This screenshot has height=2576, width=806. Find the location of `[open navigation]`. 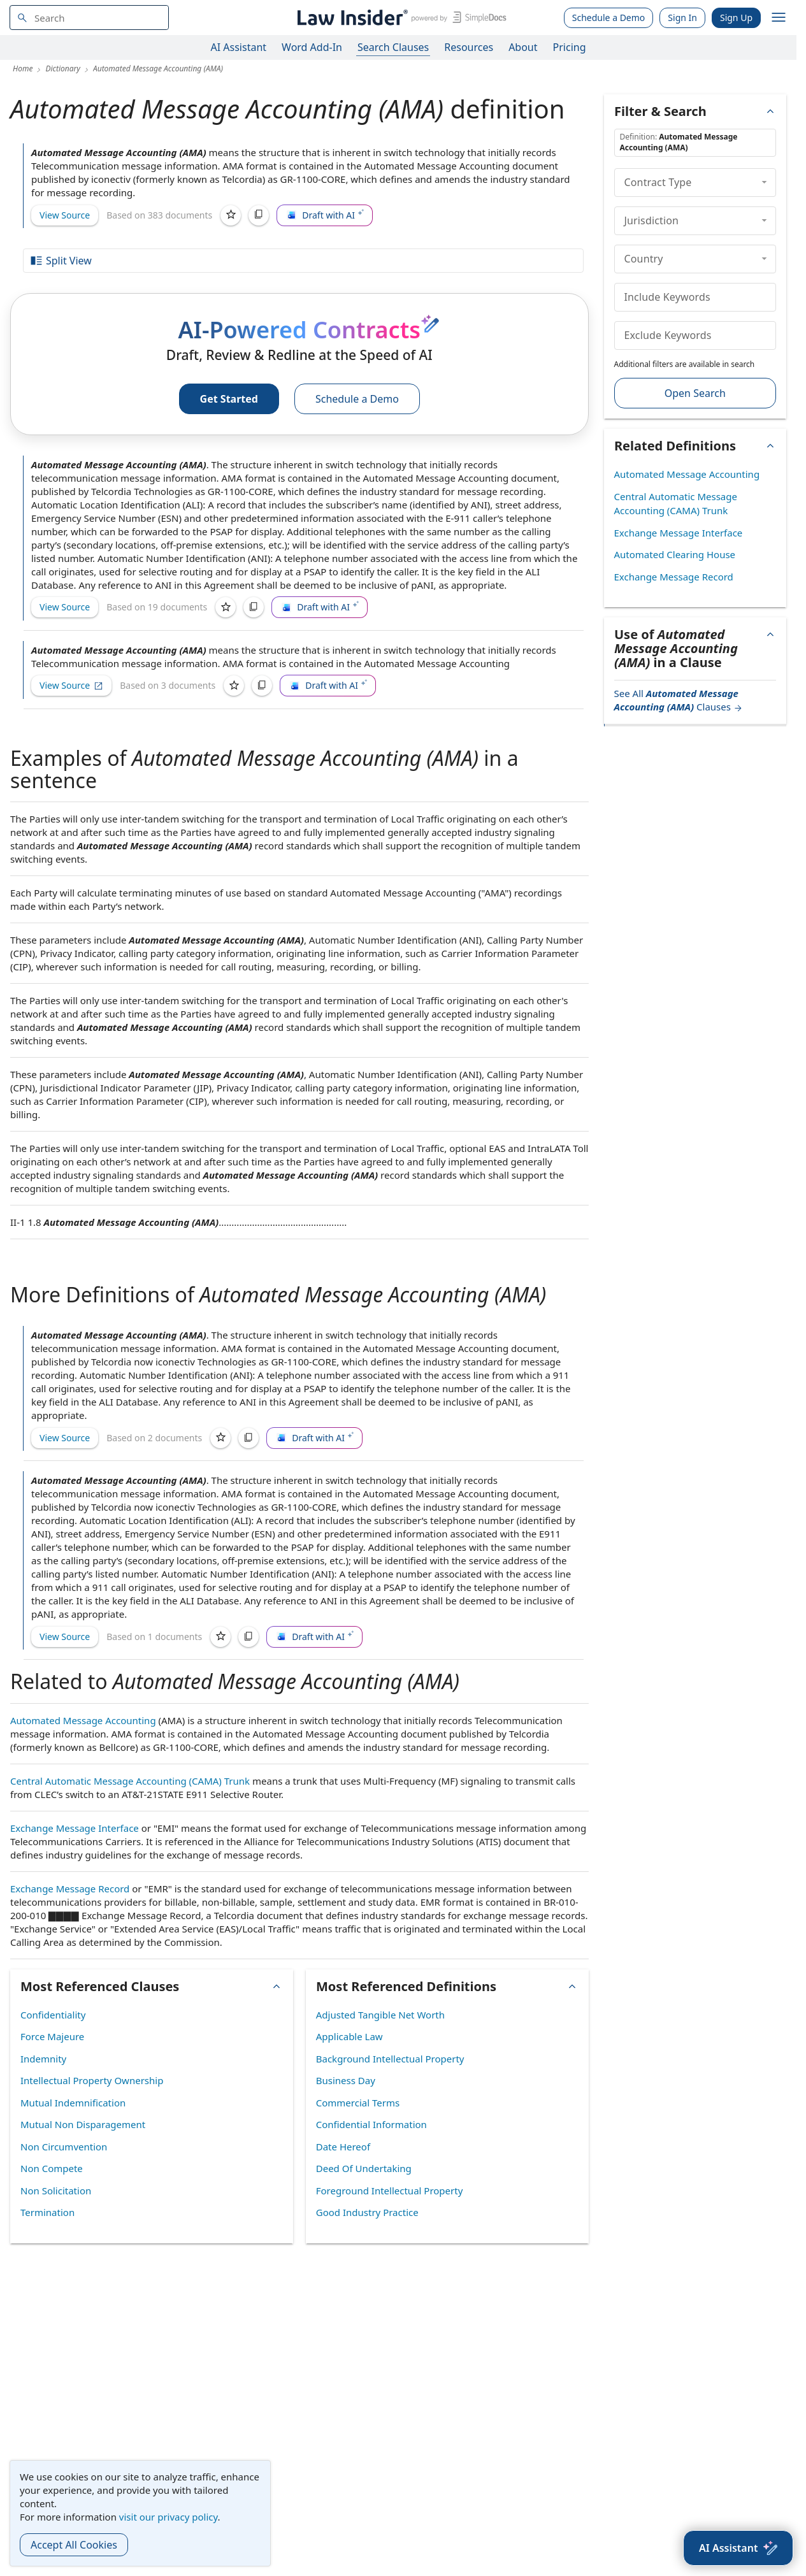

[open navigation] is located at coordinates (778, 17).